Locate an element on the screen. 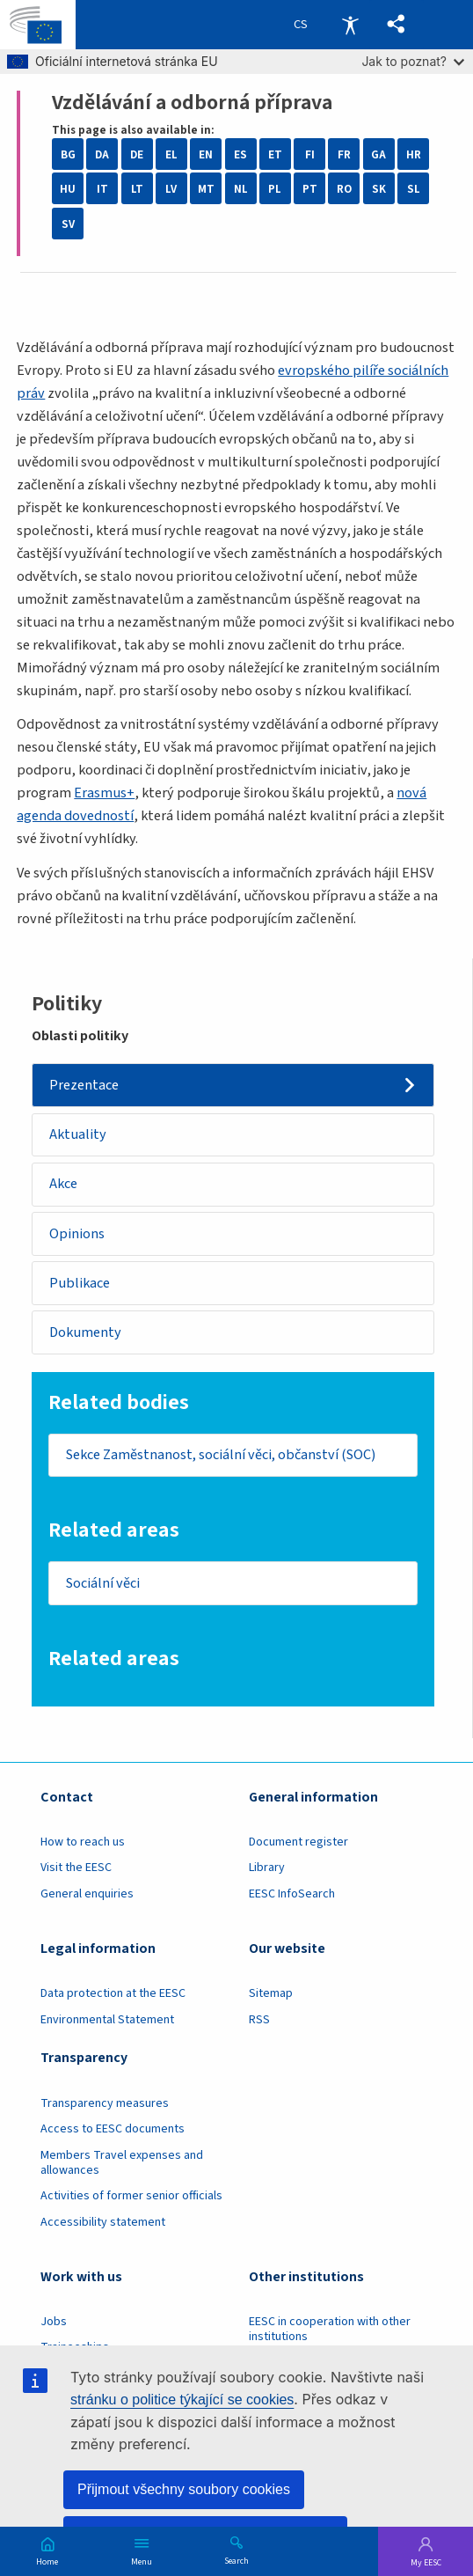 Image resolution: width=473 pixels, height=2576 pixels. Prezentace is located at coordinates (84, 1085).